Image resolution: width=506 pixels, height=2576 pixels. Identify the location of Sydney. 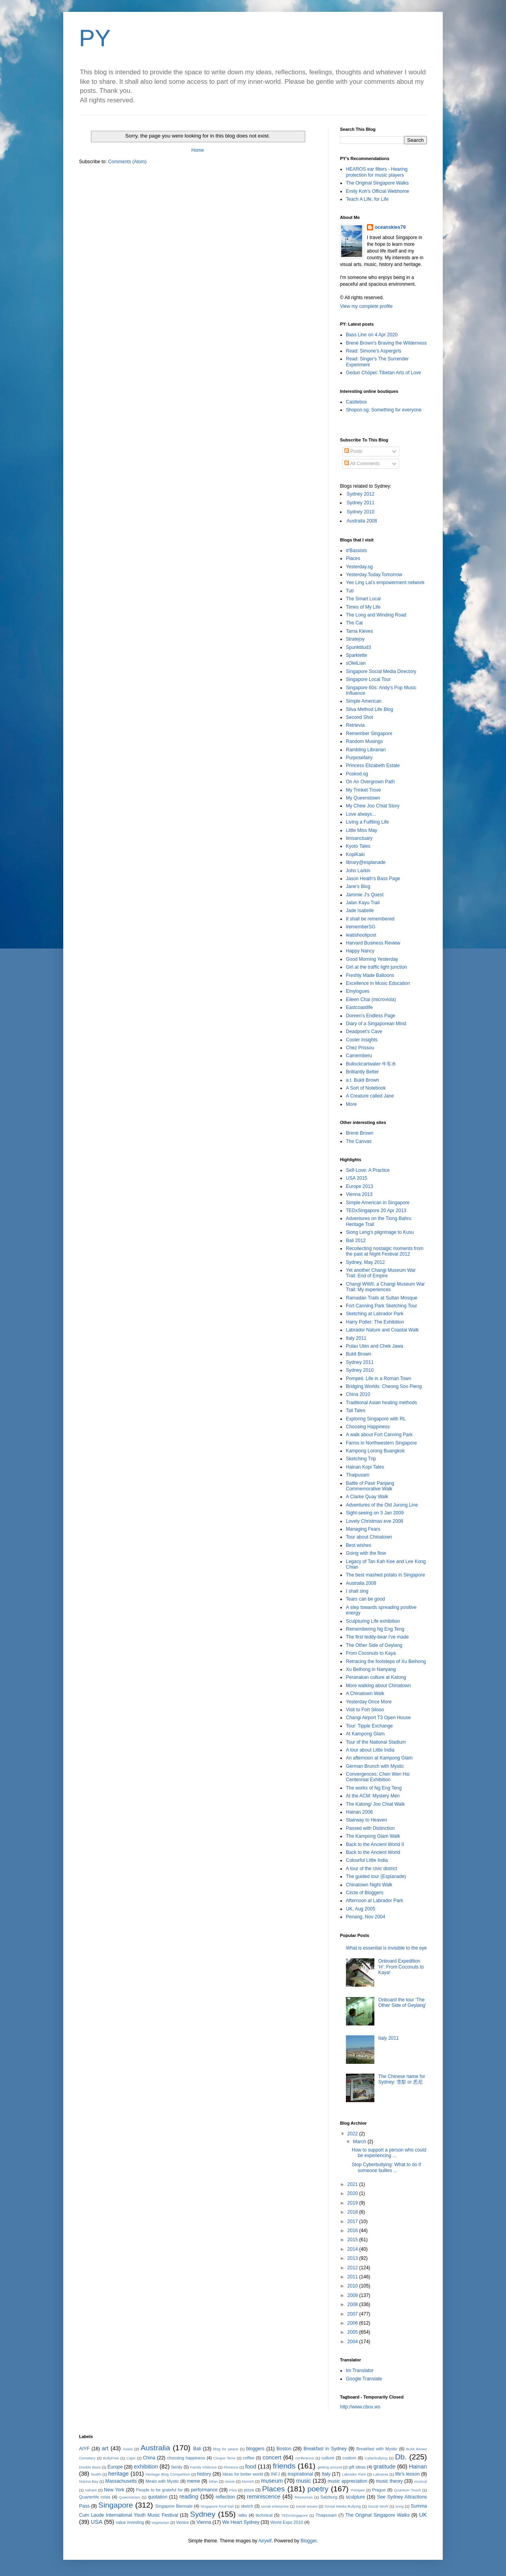
(202, 2514).